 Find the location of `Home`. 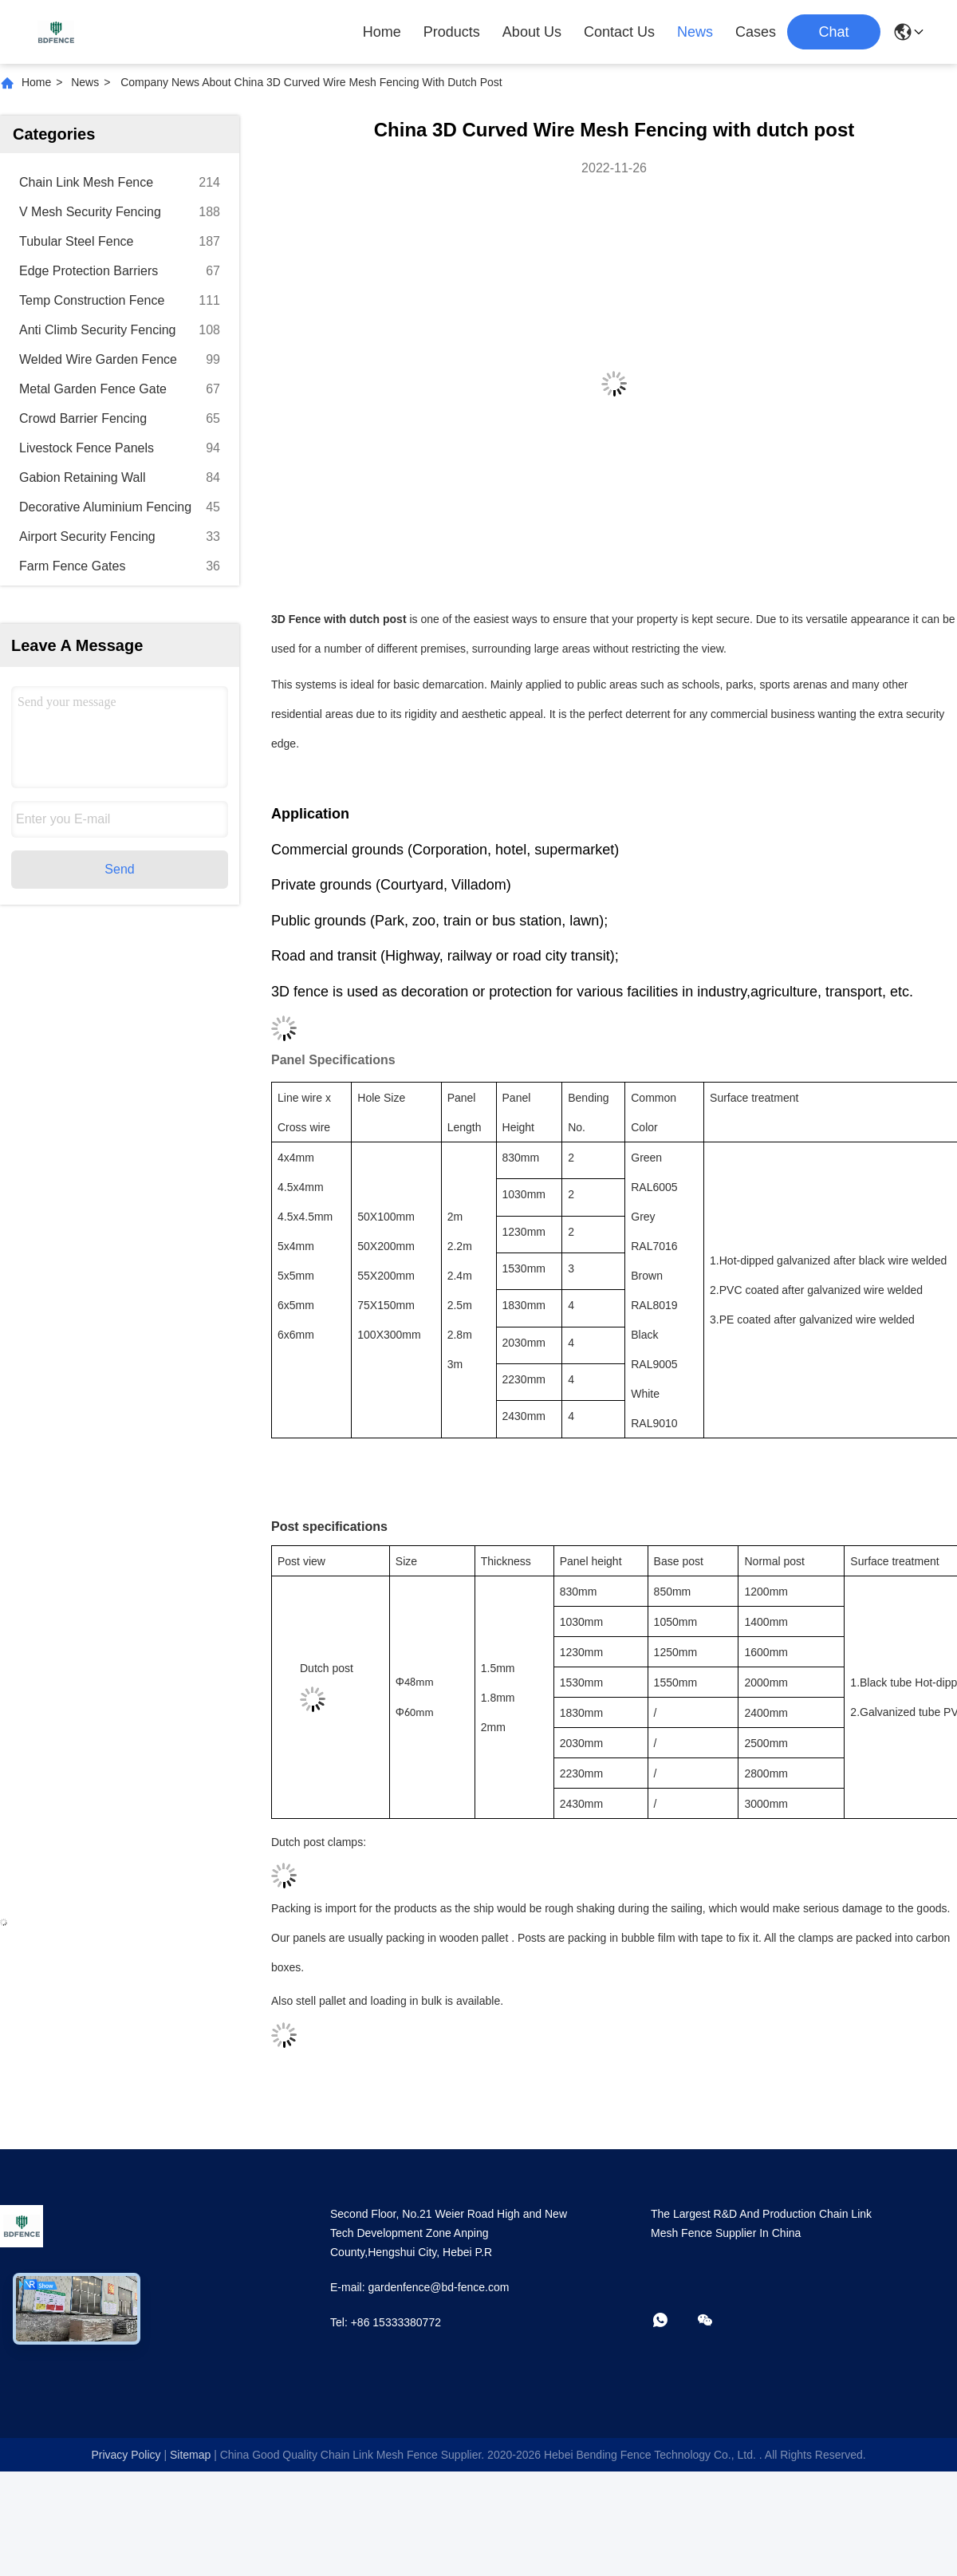

Home is located at coordinates (382, 32).